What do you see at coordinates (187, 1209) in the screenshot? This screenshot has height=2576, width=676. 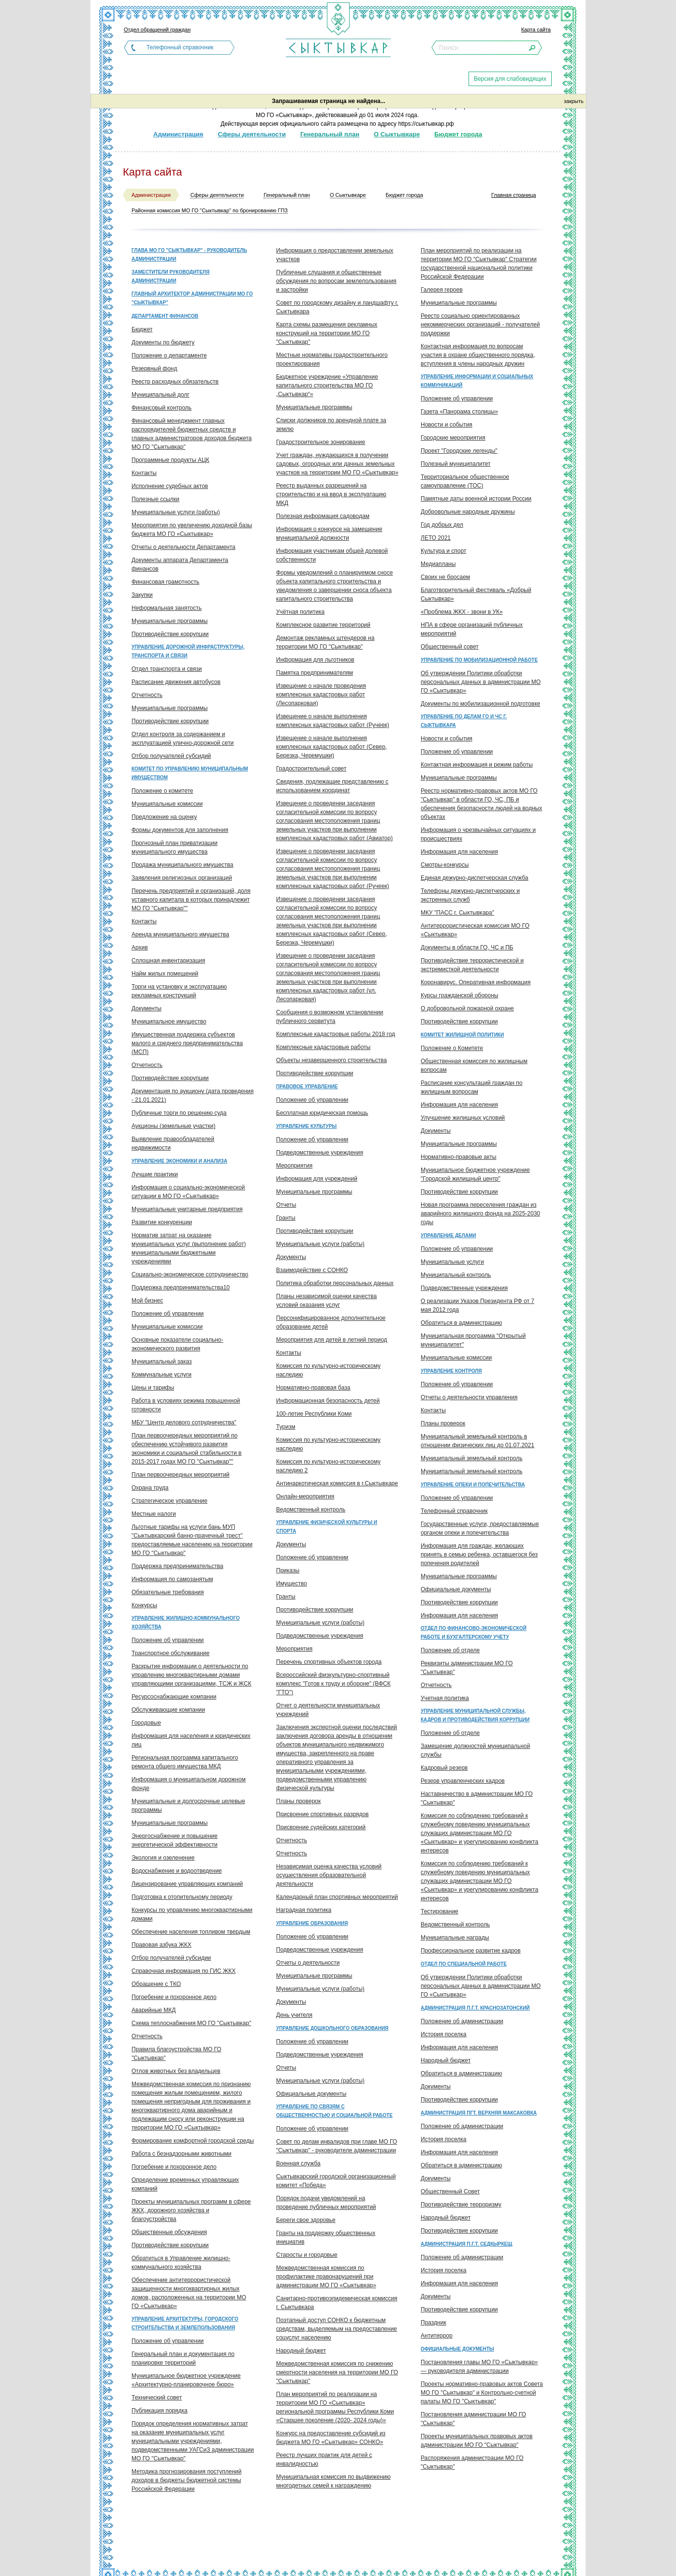 I see `Муниципальные унитарные предприятия` at bounding box center [187, 1209].